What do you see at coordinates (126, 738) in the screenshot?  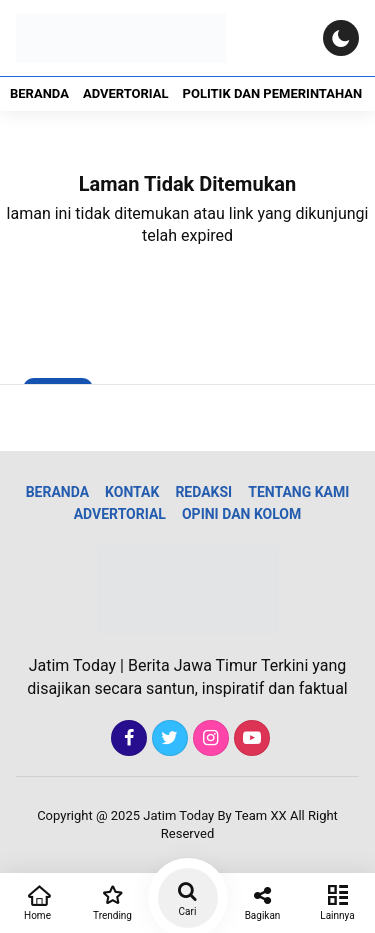 I see `[Facebook]` at bounding box center [126, 738].